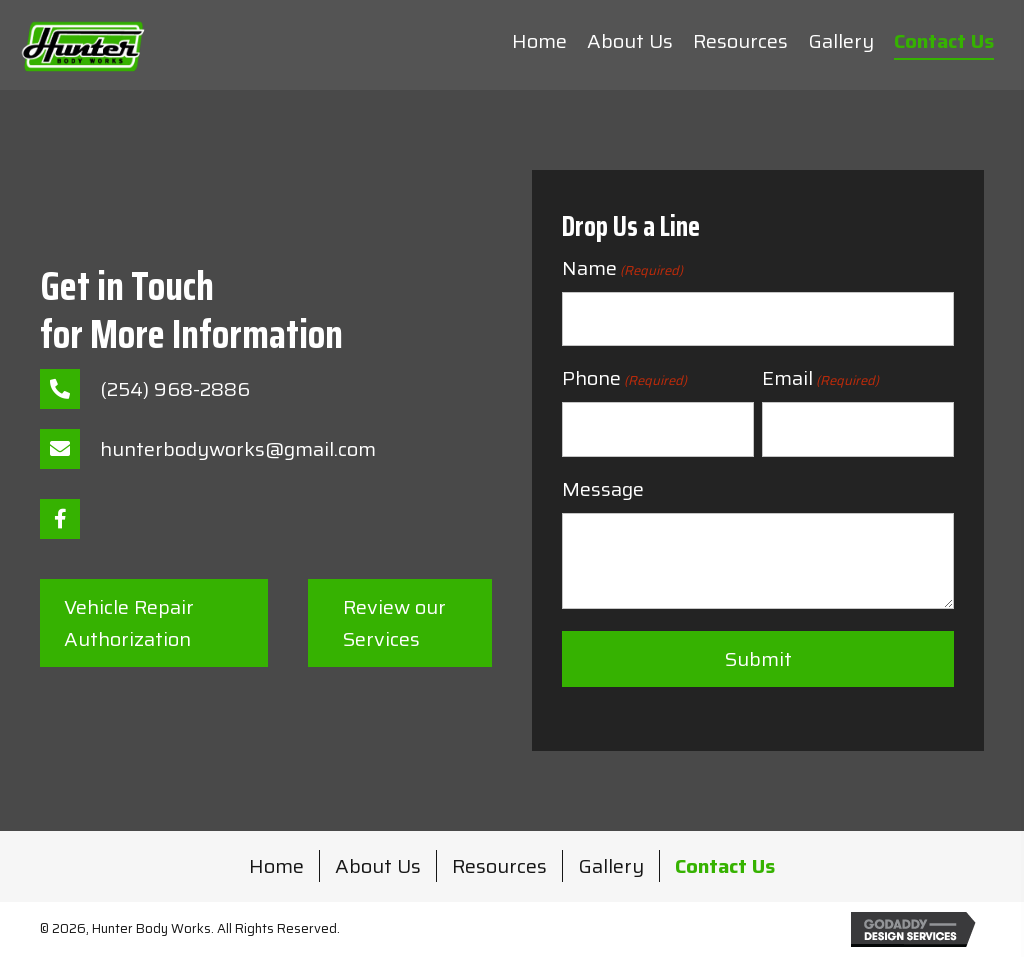  Describe the element at coordinates (611, 866) in the screenshot. I see `Gallery` at that location.